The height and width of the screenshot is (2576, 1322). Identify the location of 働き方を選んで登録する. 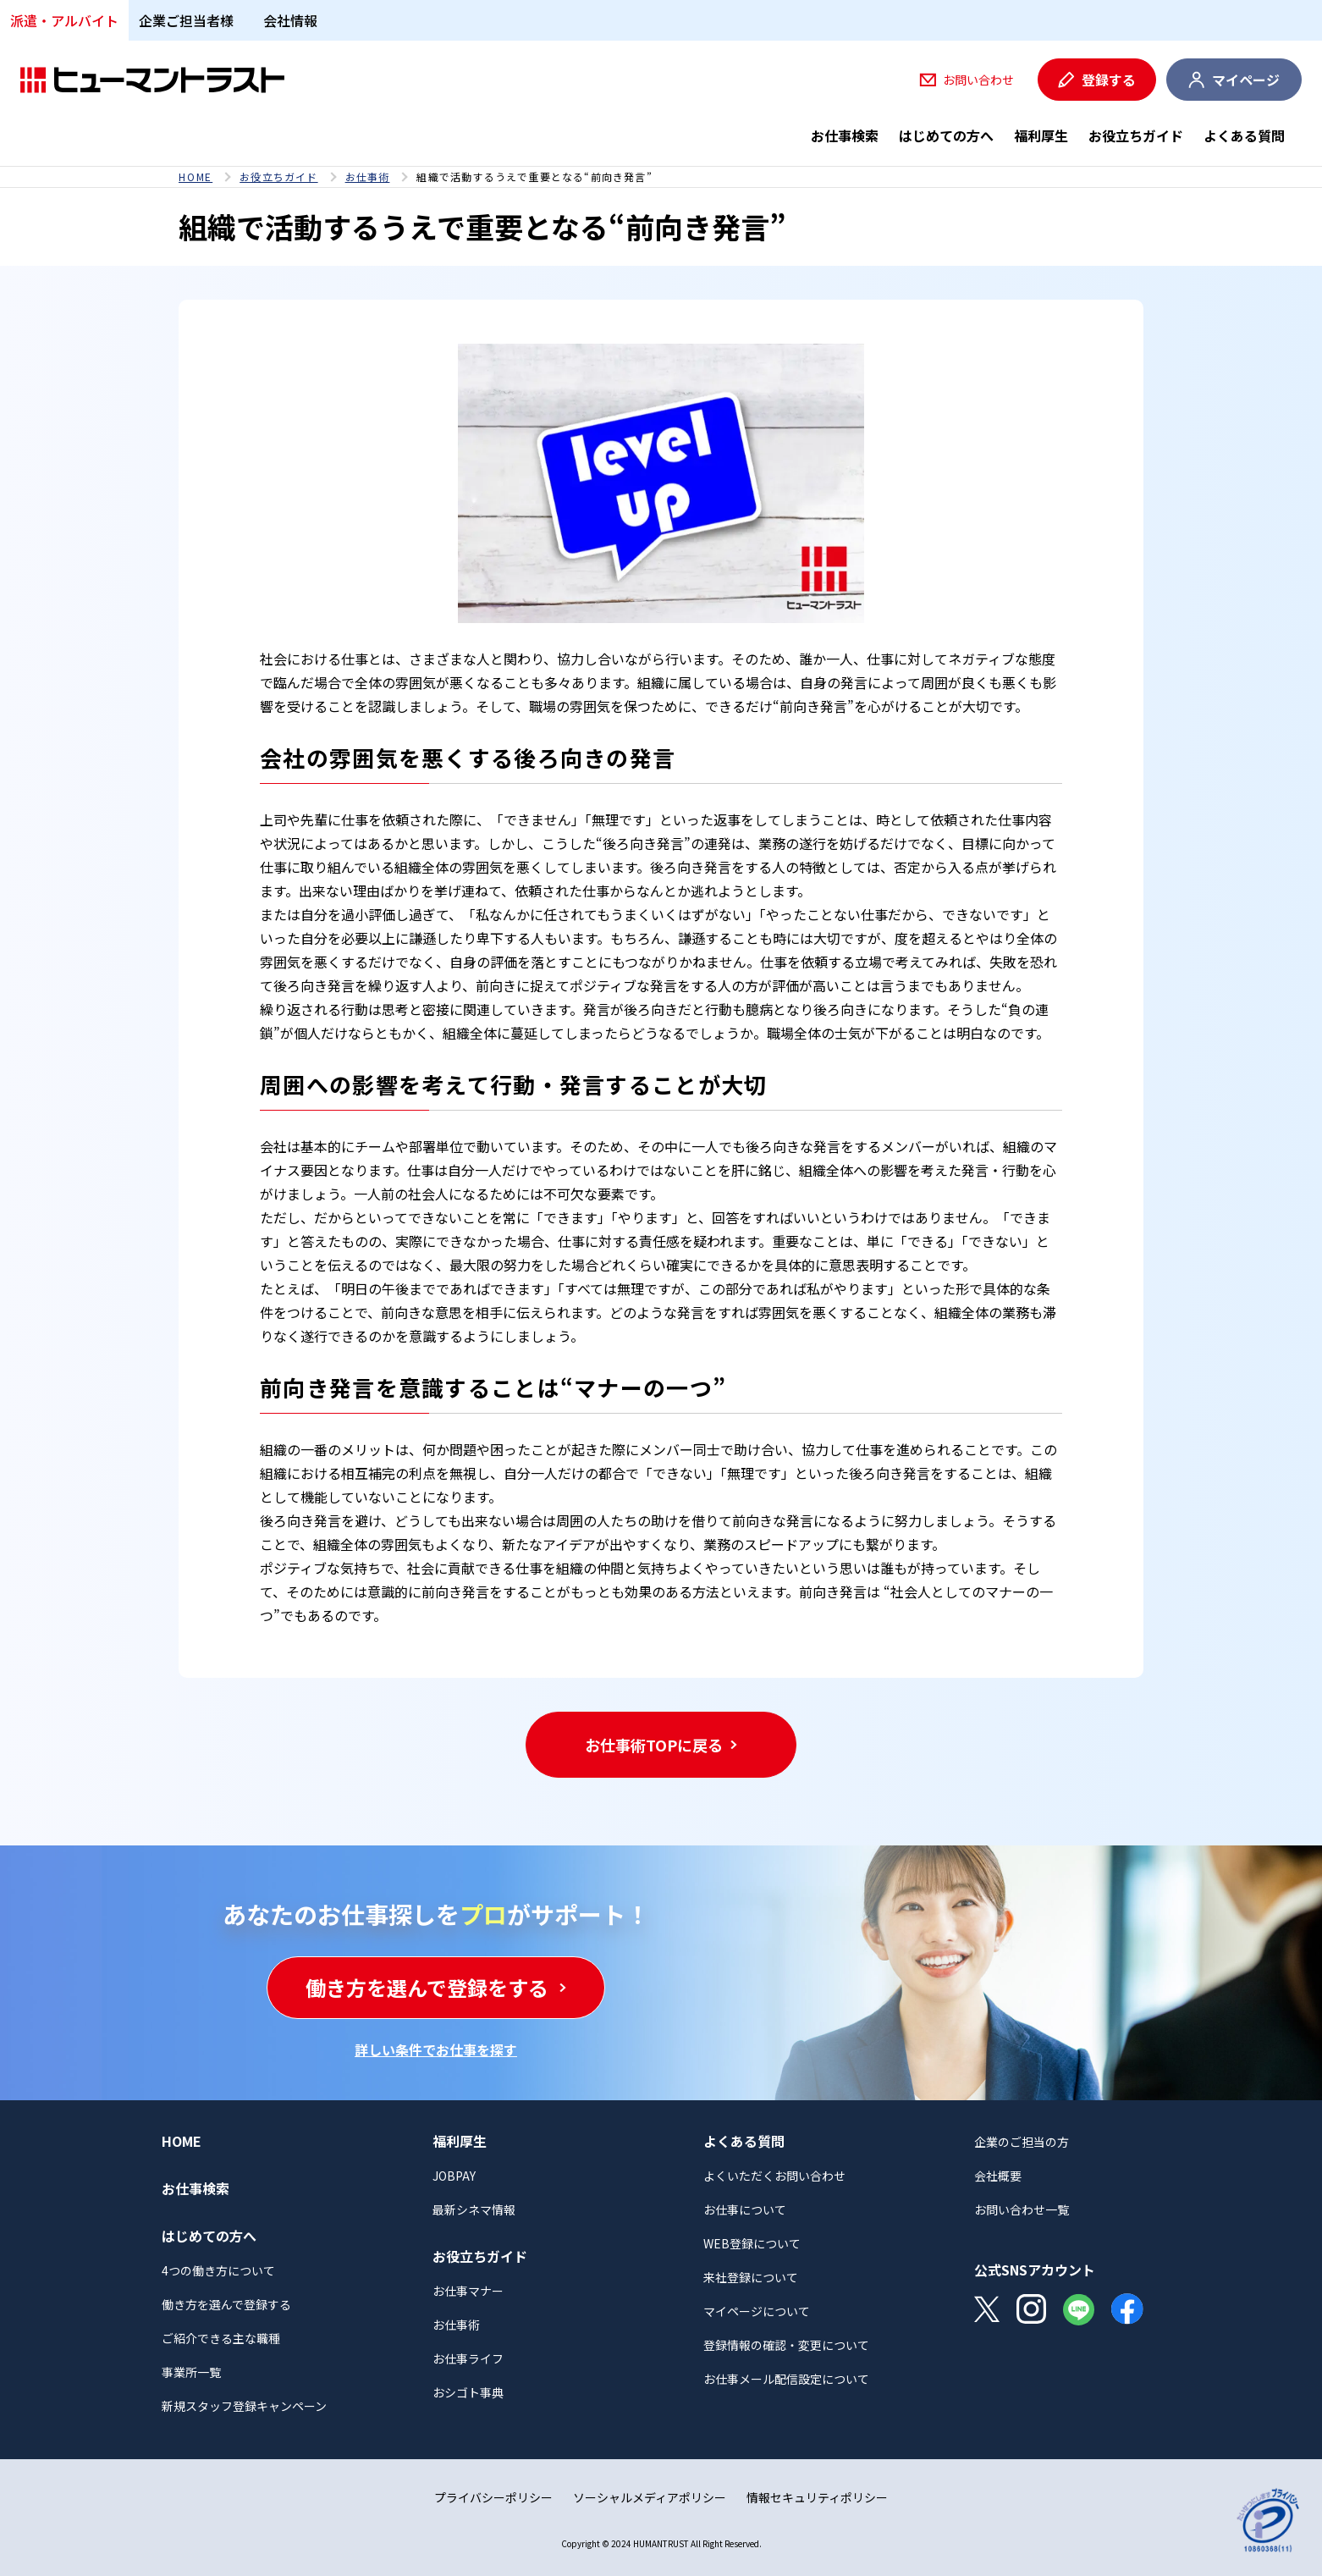
(226, 2304).